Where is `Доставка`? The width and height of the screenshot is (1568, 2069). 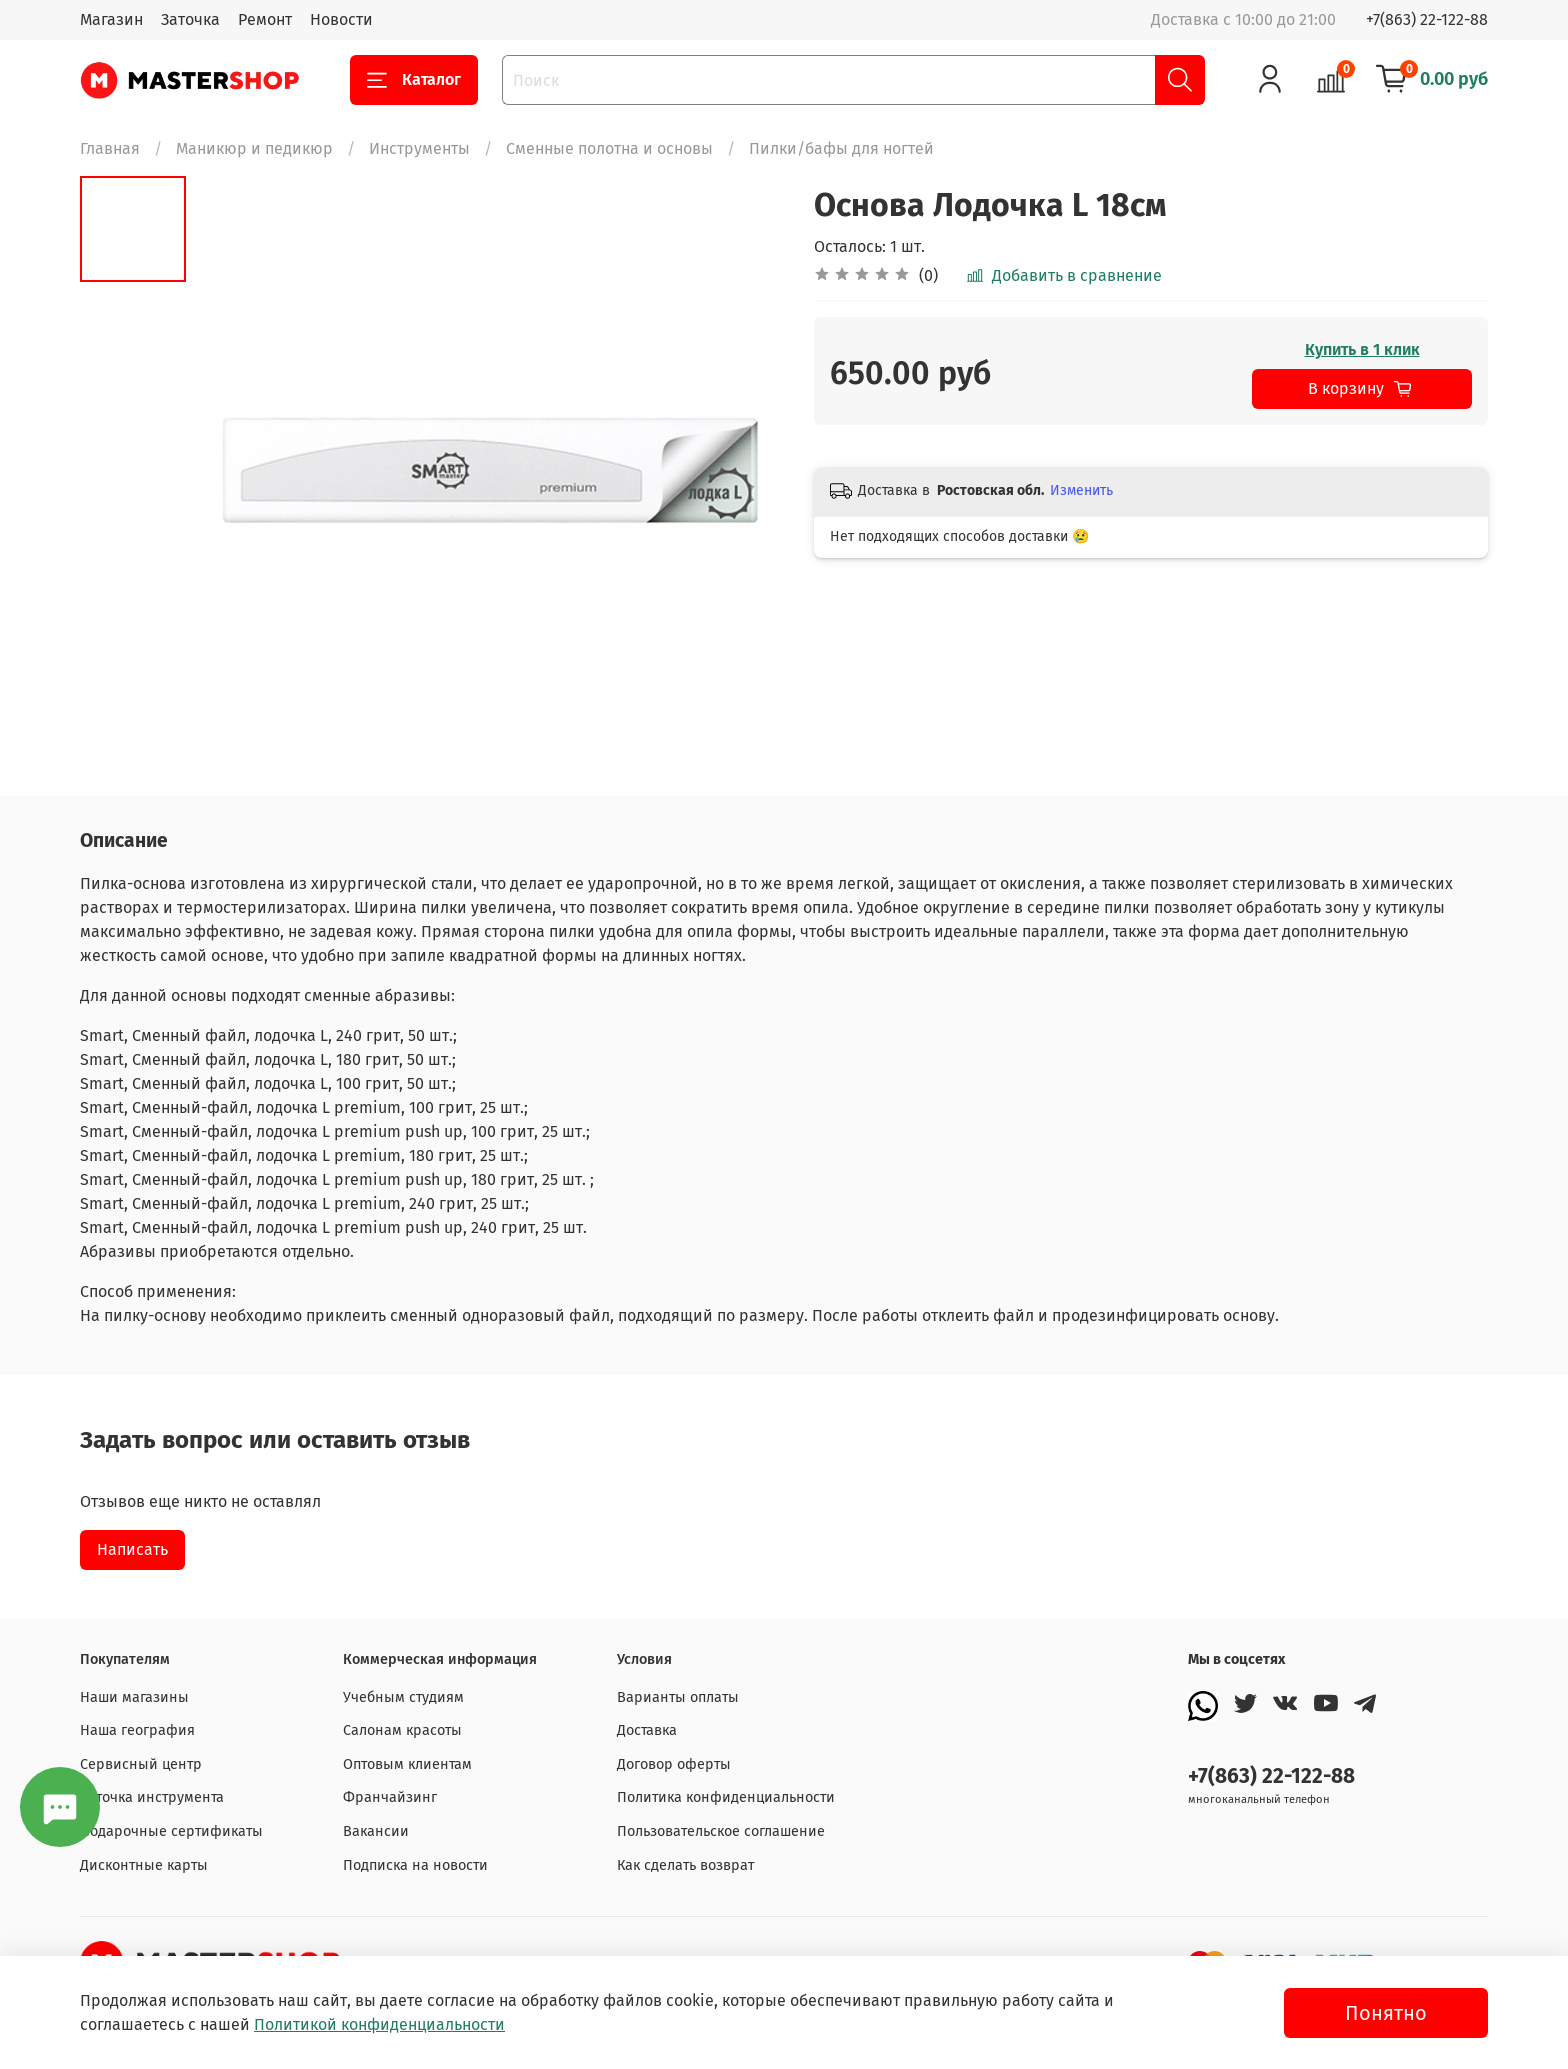
Доставка is located at coordinates (647, 1730).